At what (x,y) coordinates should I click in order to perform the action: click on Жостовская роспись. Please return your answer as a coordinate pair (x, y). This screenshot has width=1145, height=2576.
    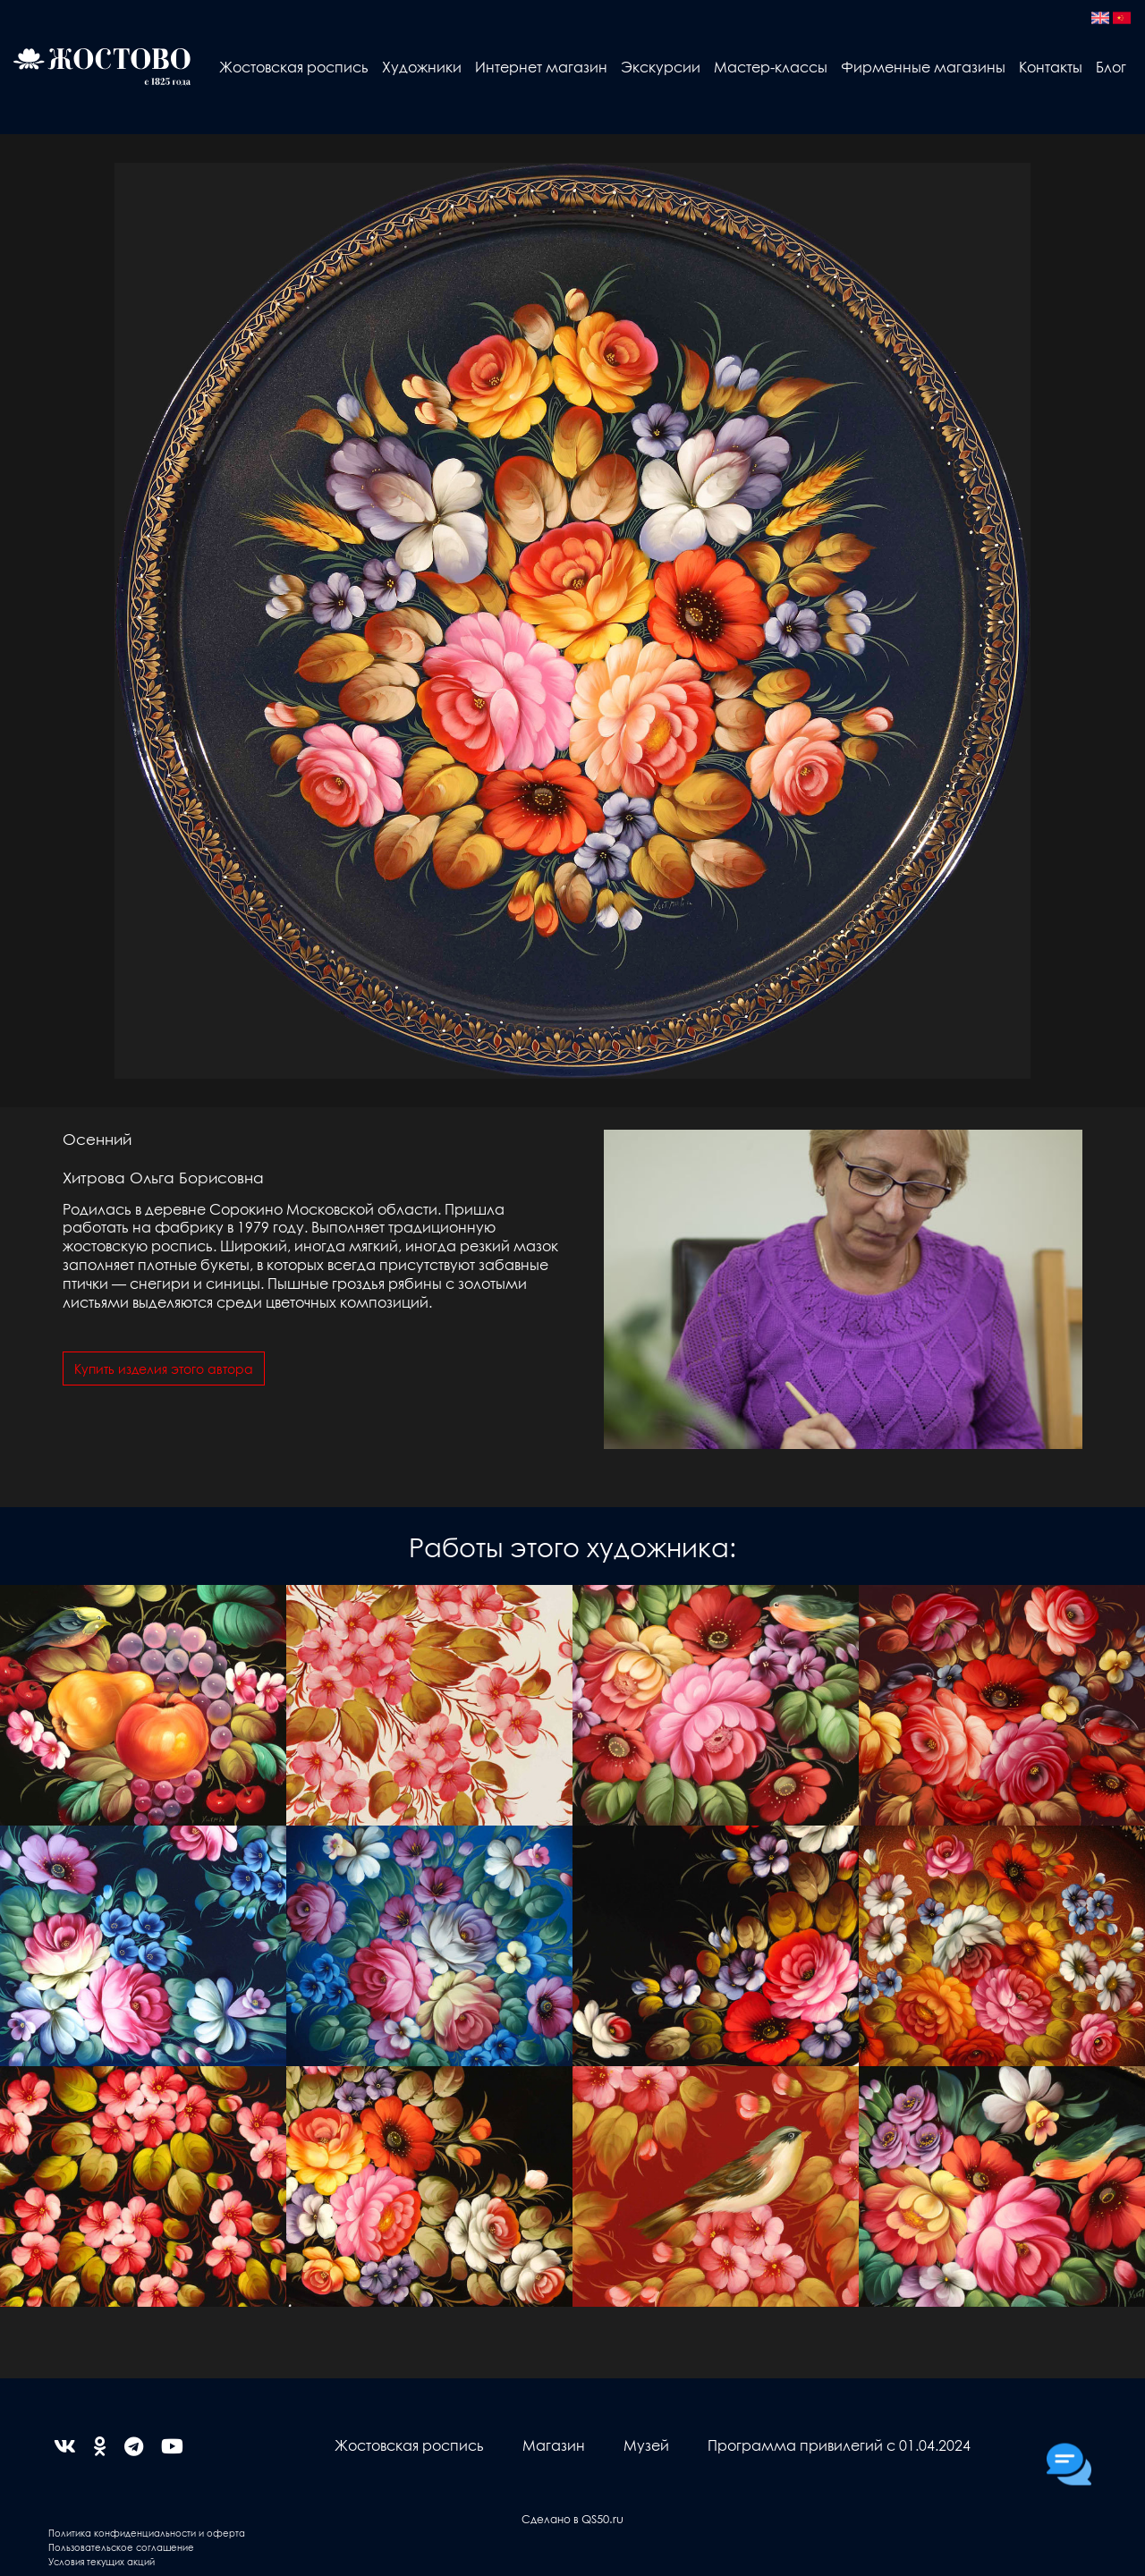
    Looking at the image, I should click on (294, 66).